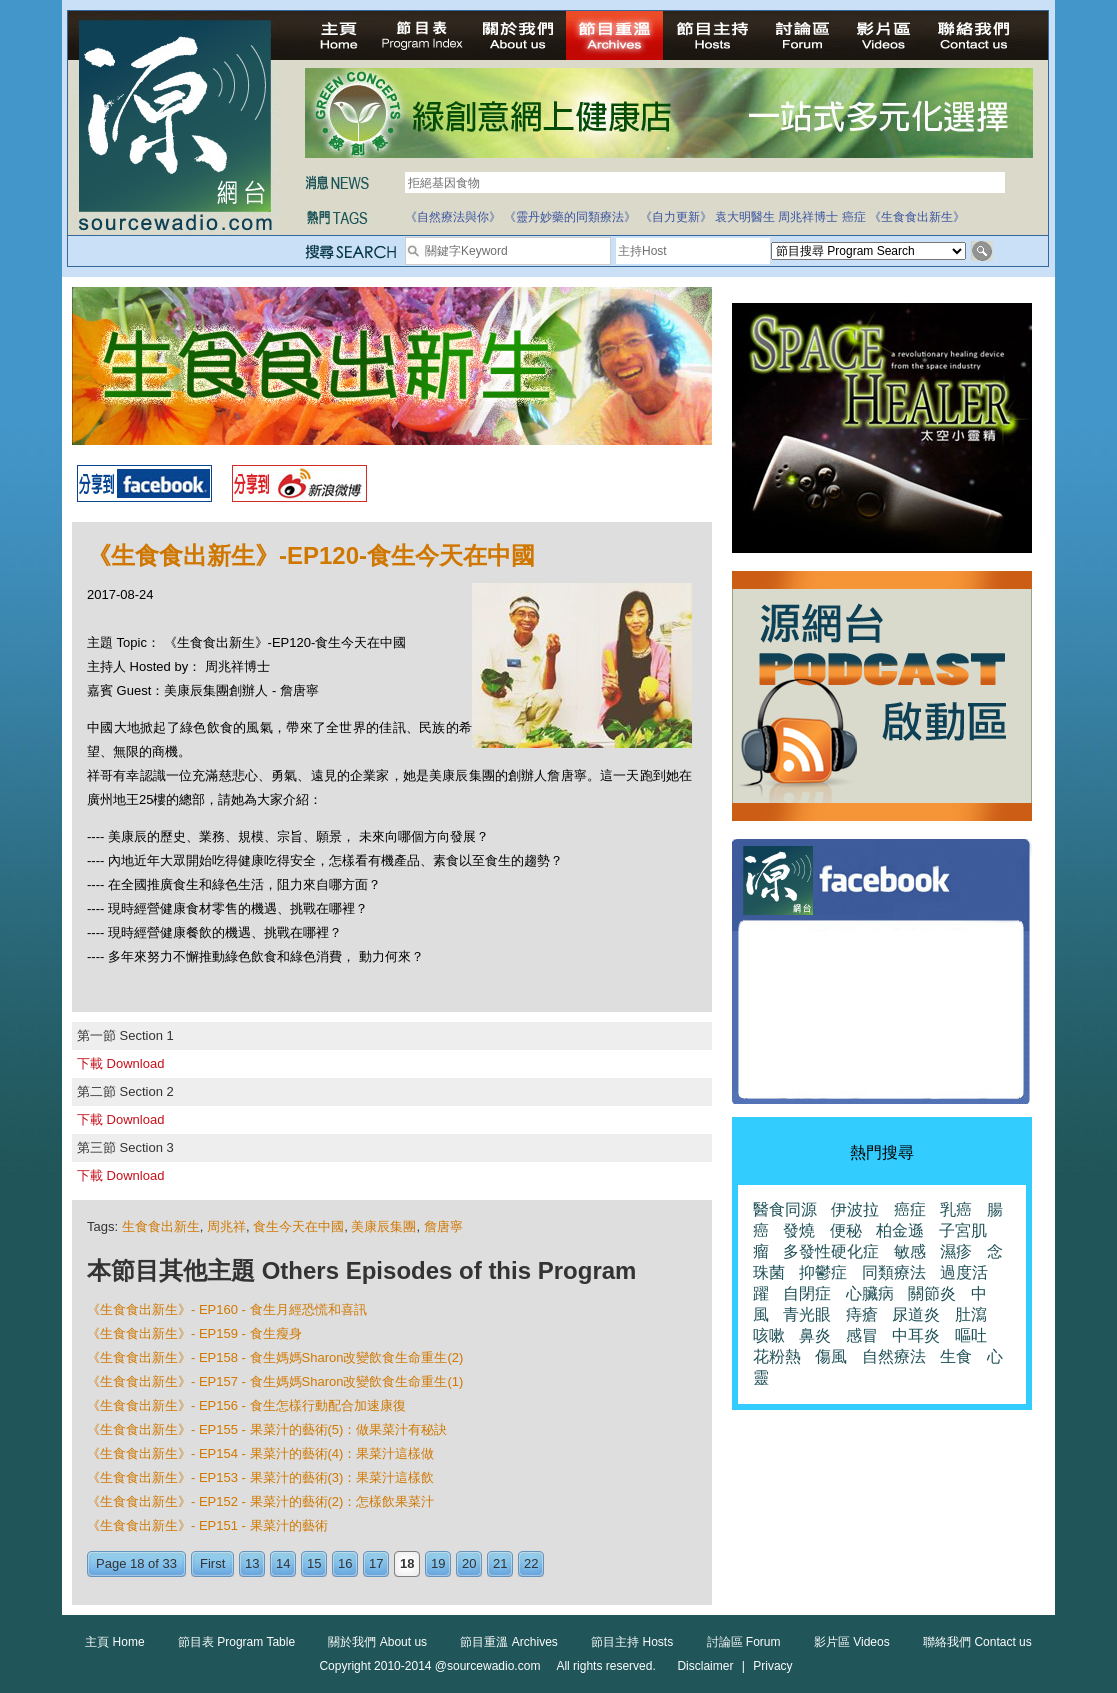 Image resolution: width=1117 pixels, height=1693 pixels. Describe the element at coordinates (777, 1356) in the screenshot. I see `花粉熱` at that location.